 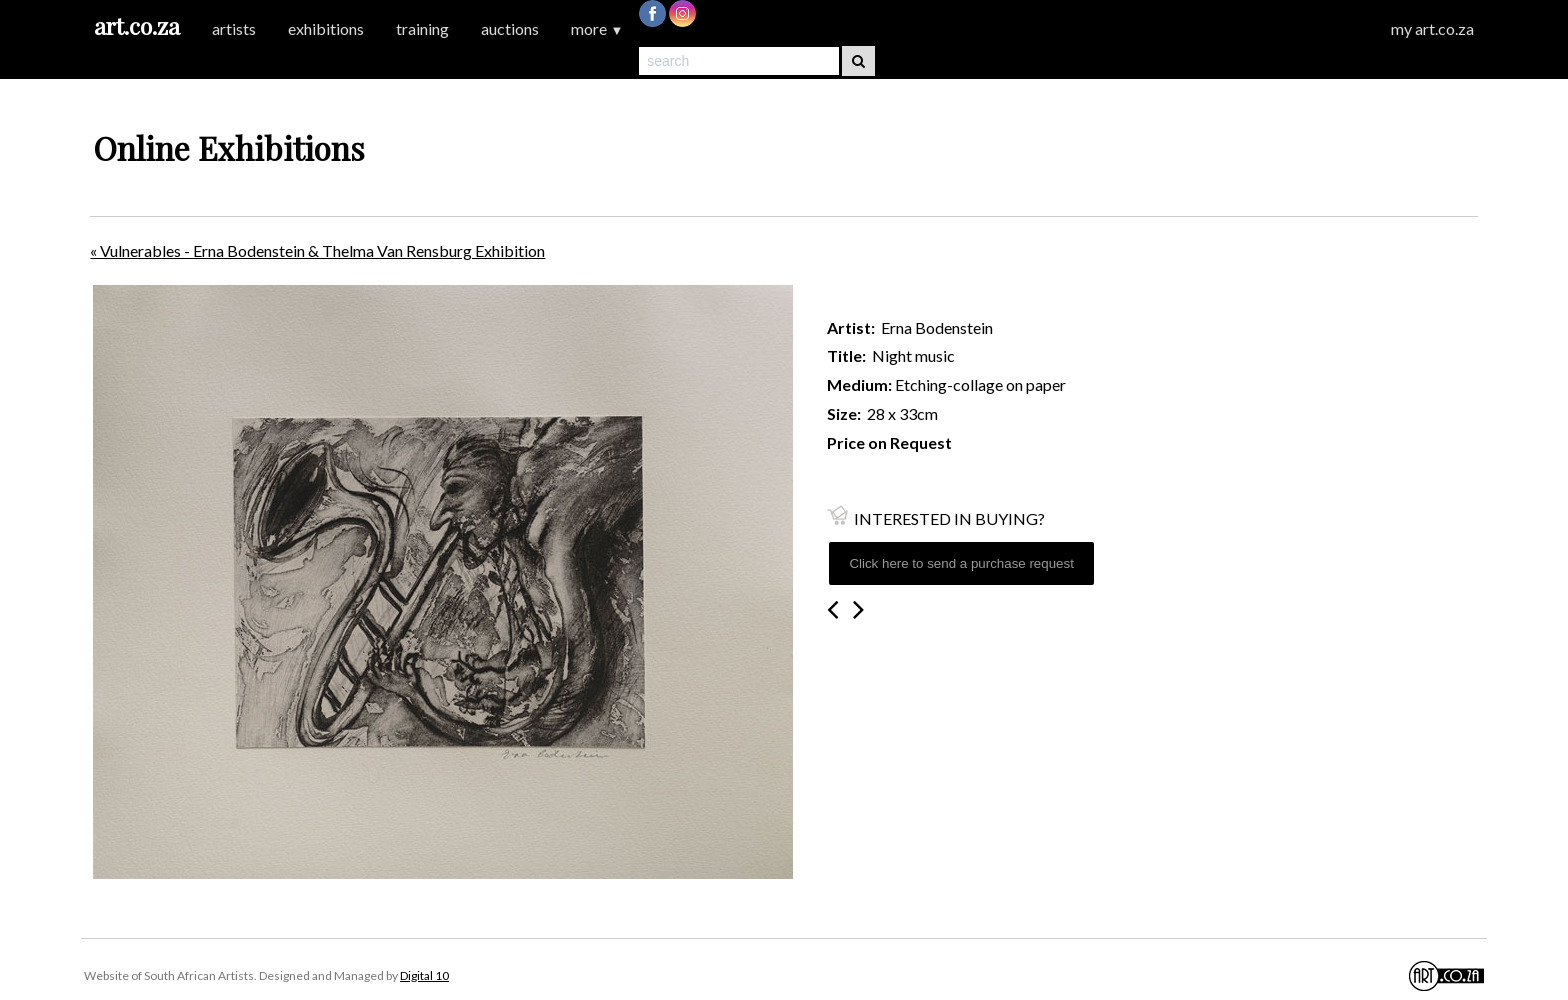 What do you see at coordinates (510, 28) in the screenshot?
I see `auctions` at bounding box center [510, 28].